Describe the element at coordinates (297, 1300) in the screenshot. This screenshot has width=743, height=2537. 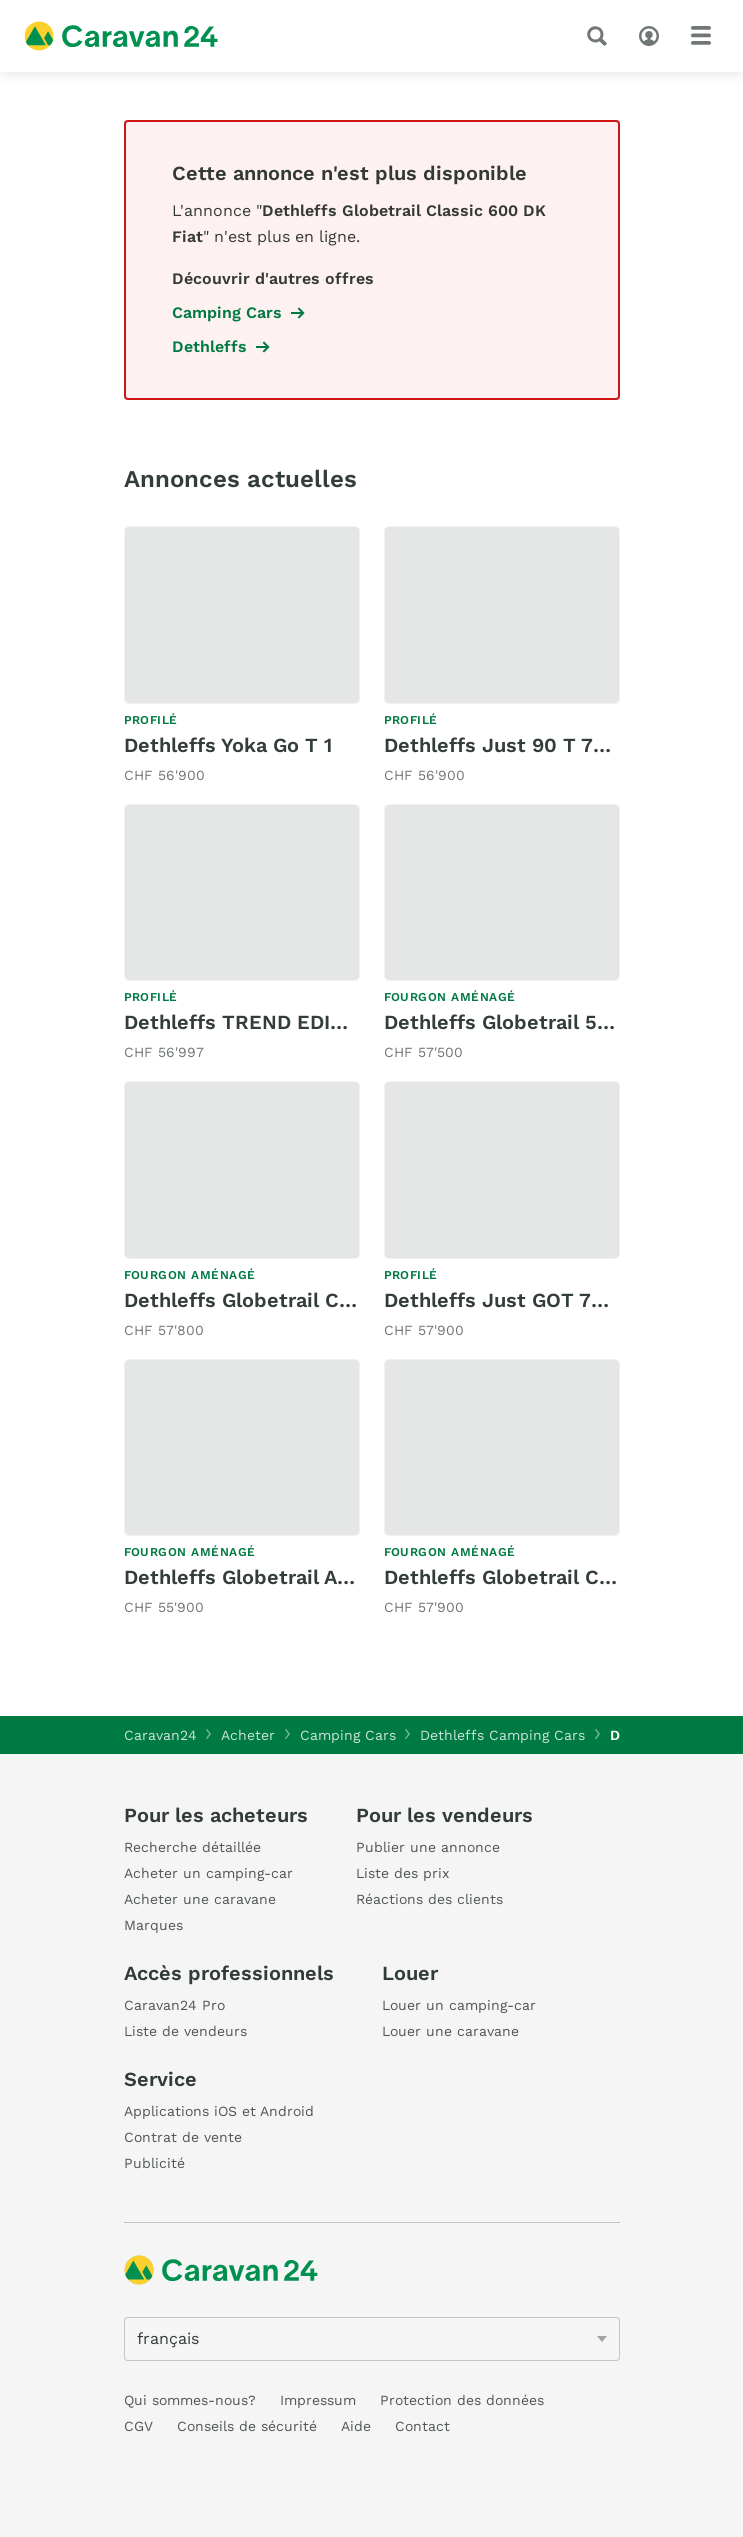
I see `Dethleffs Globetrail Classic 600 DF` at that location.